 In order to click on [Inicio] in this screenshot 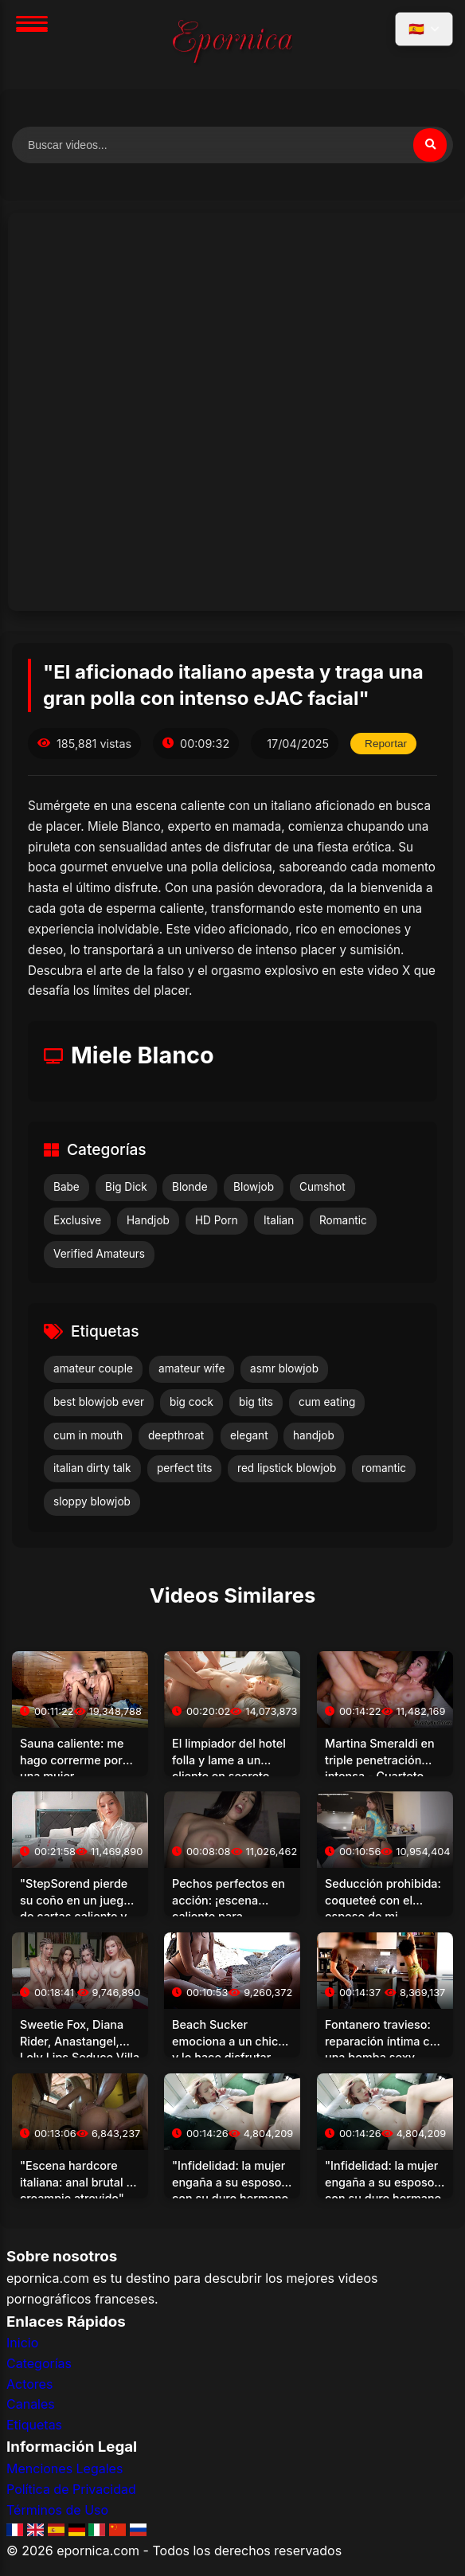, I will do `click(232, 44)`.